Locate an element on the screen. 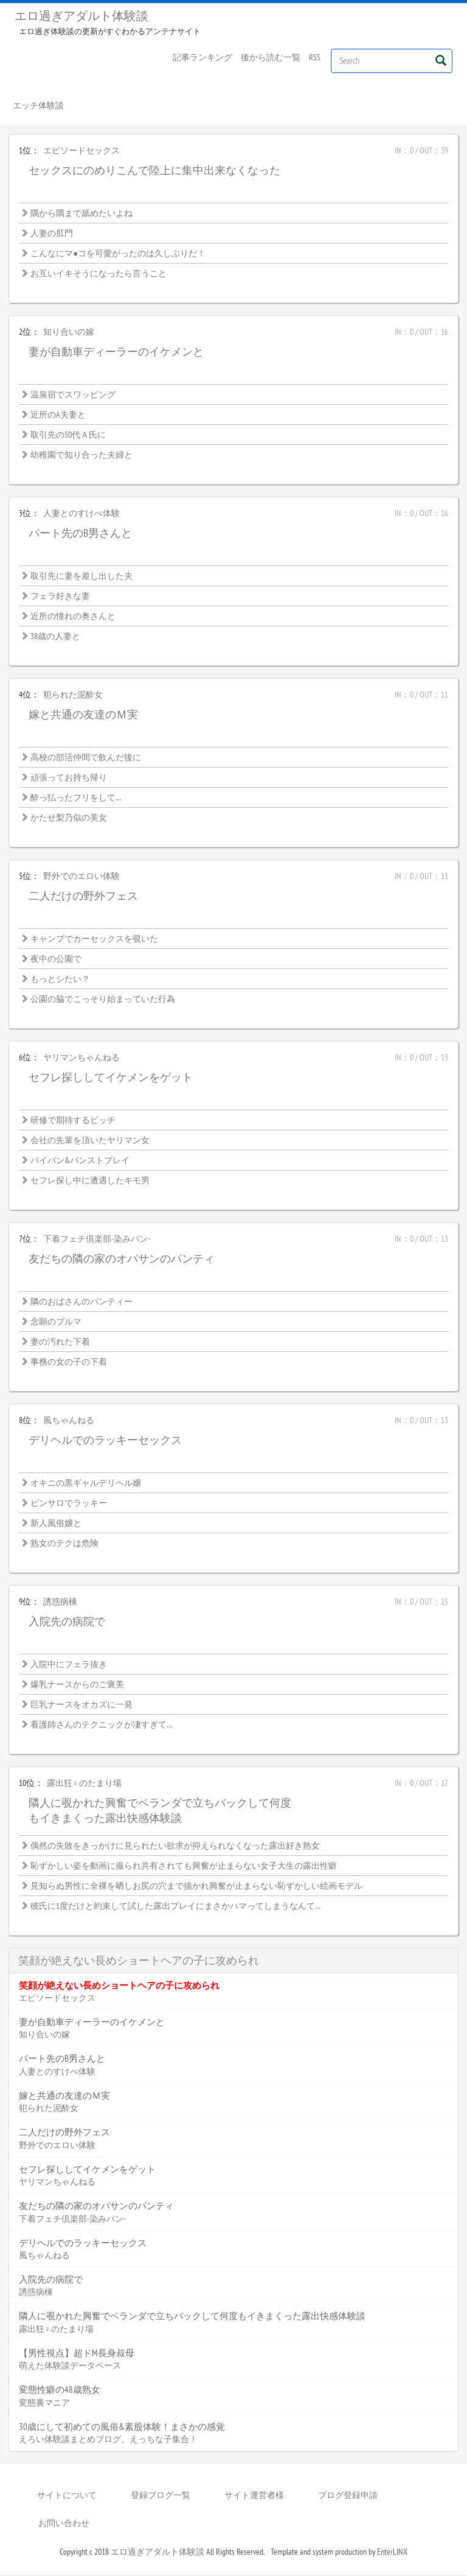  セックスにのめりこんで陸上に集中出来なくなった is located at coordinates (154, 171).